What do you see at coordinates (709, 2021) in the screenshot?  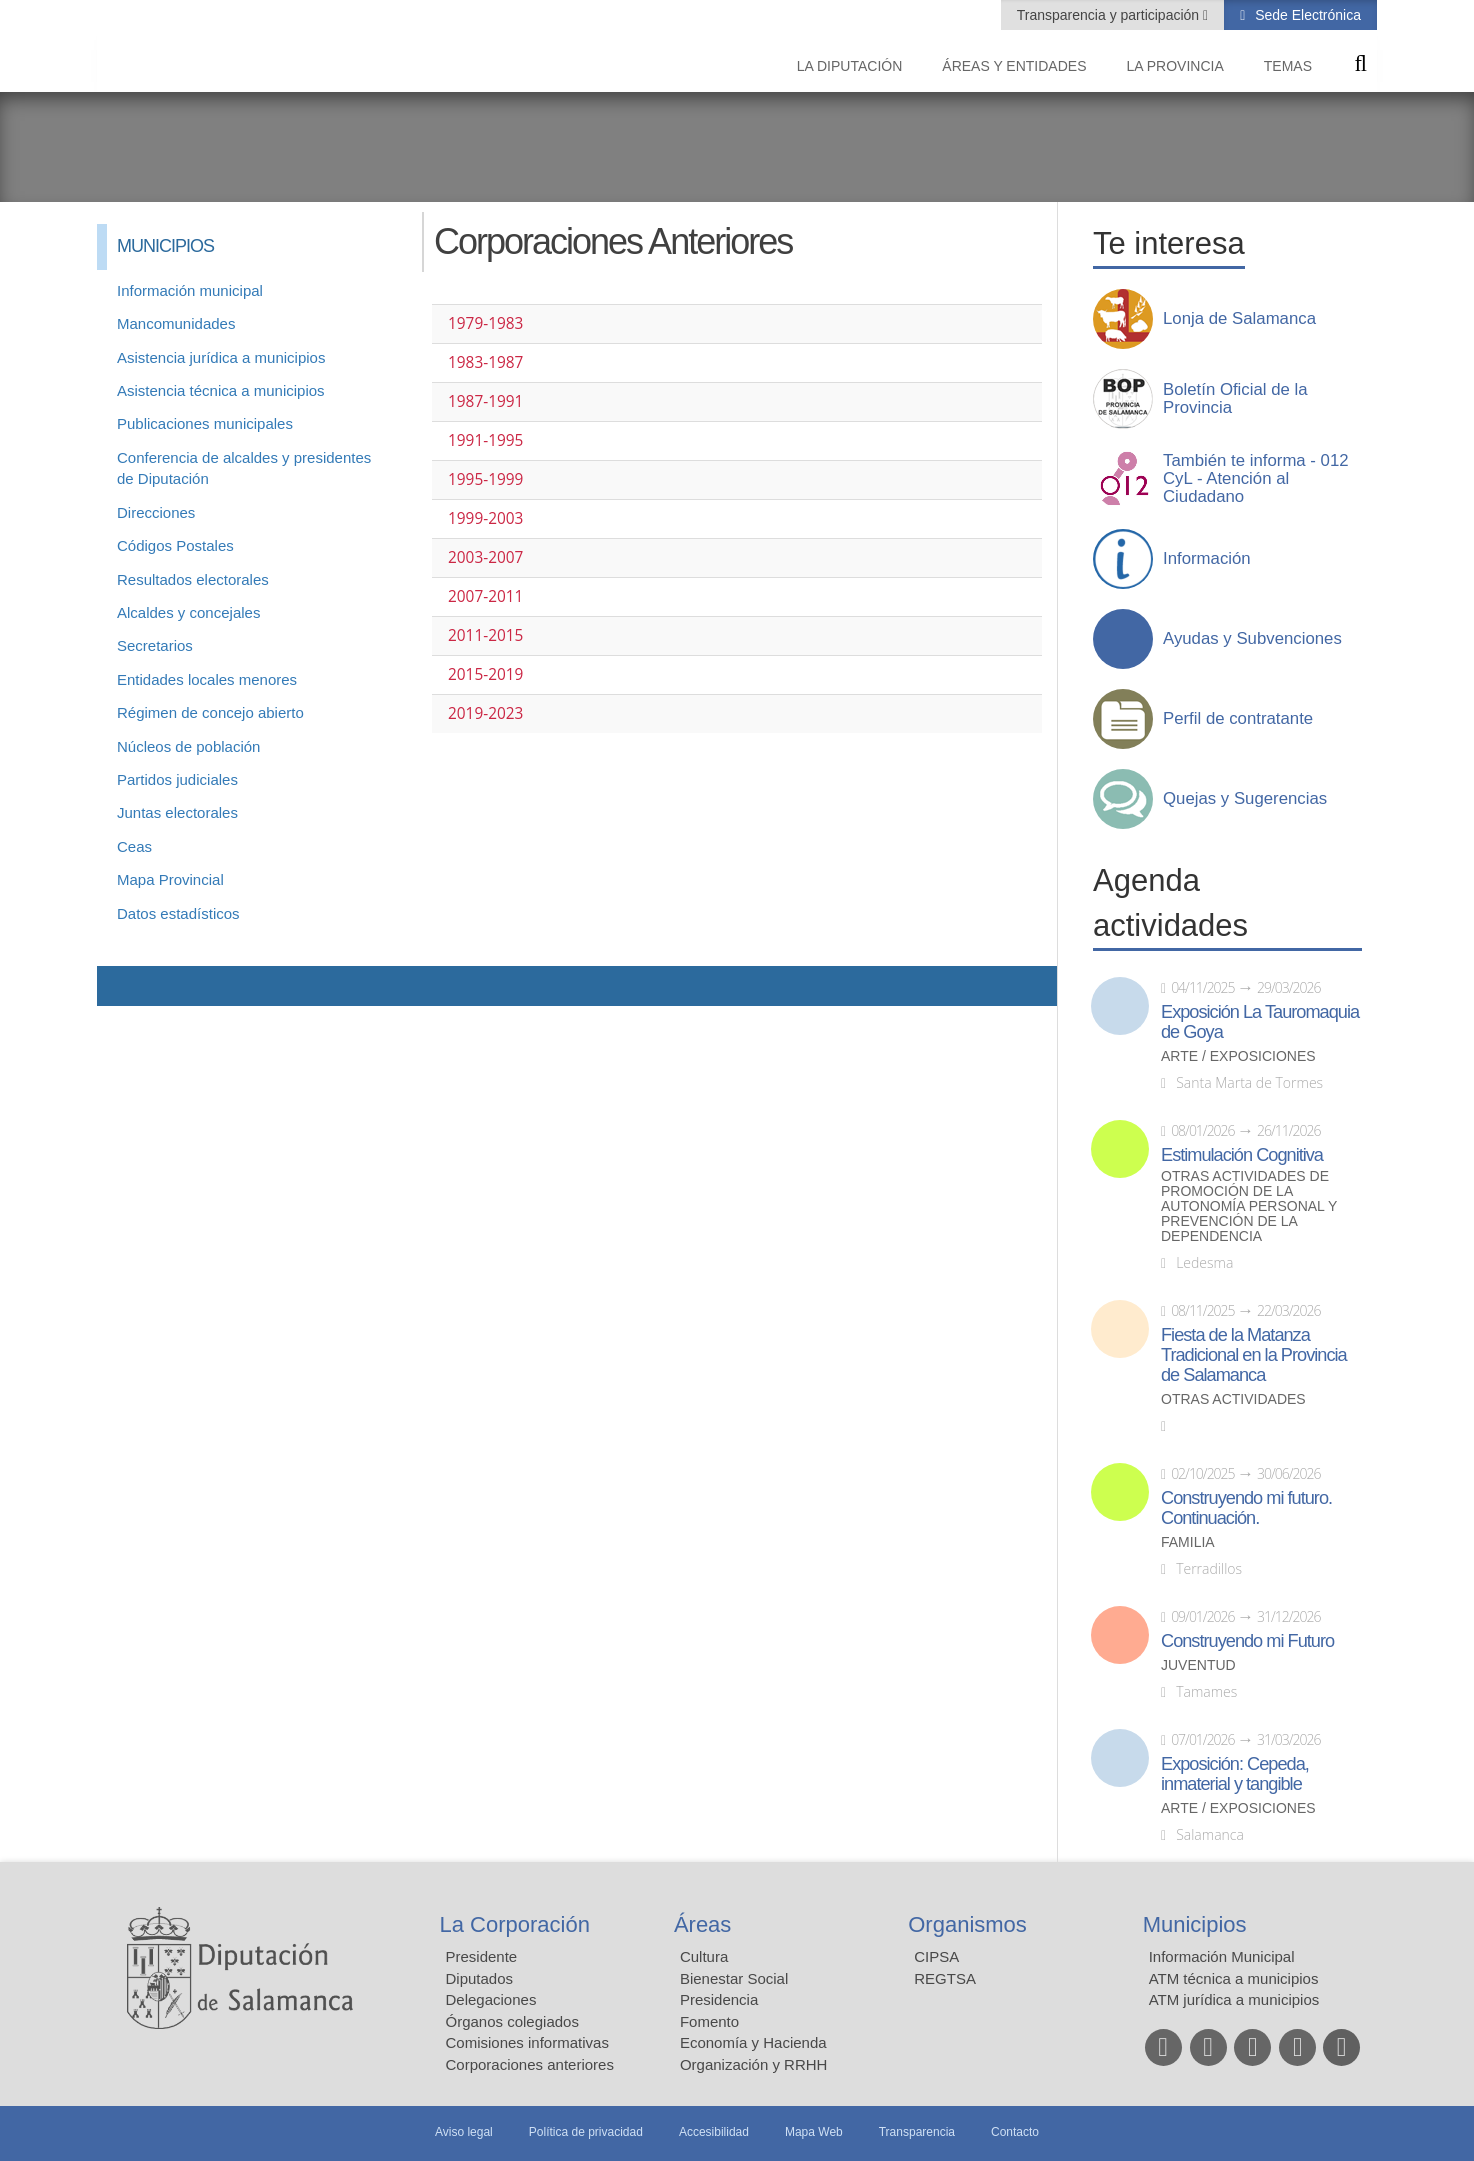 I see `Fomento` at bounding box center [709, 2021].